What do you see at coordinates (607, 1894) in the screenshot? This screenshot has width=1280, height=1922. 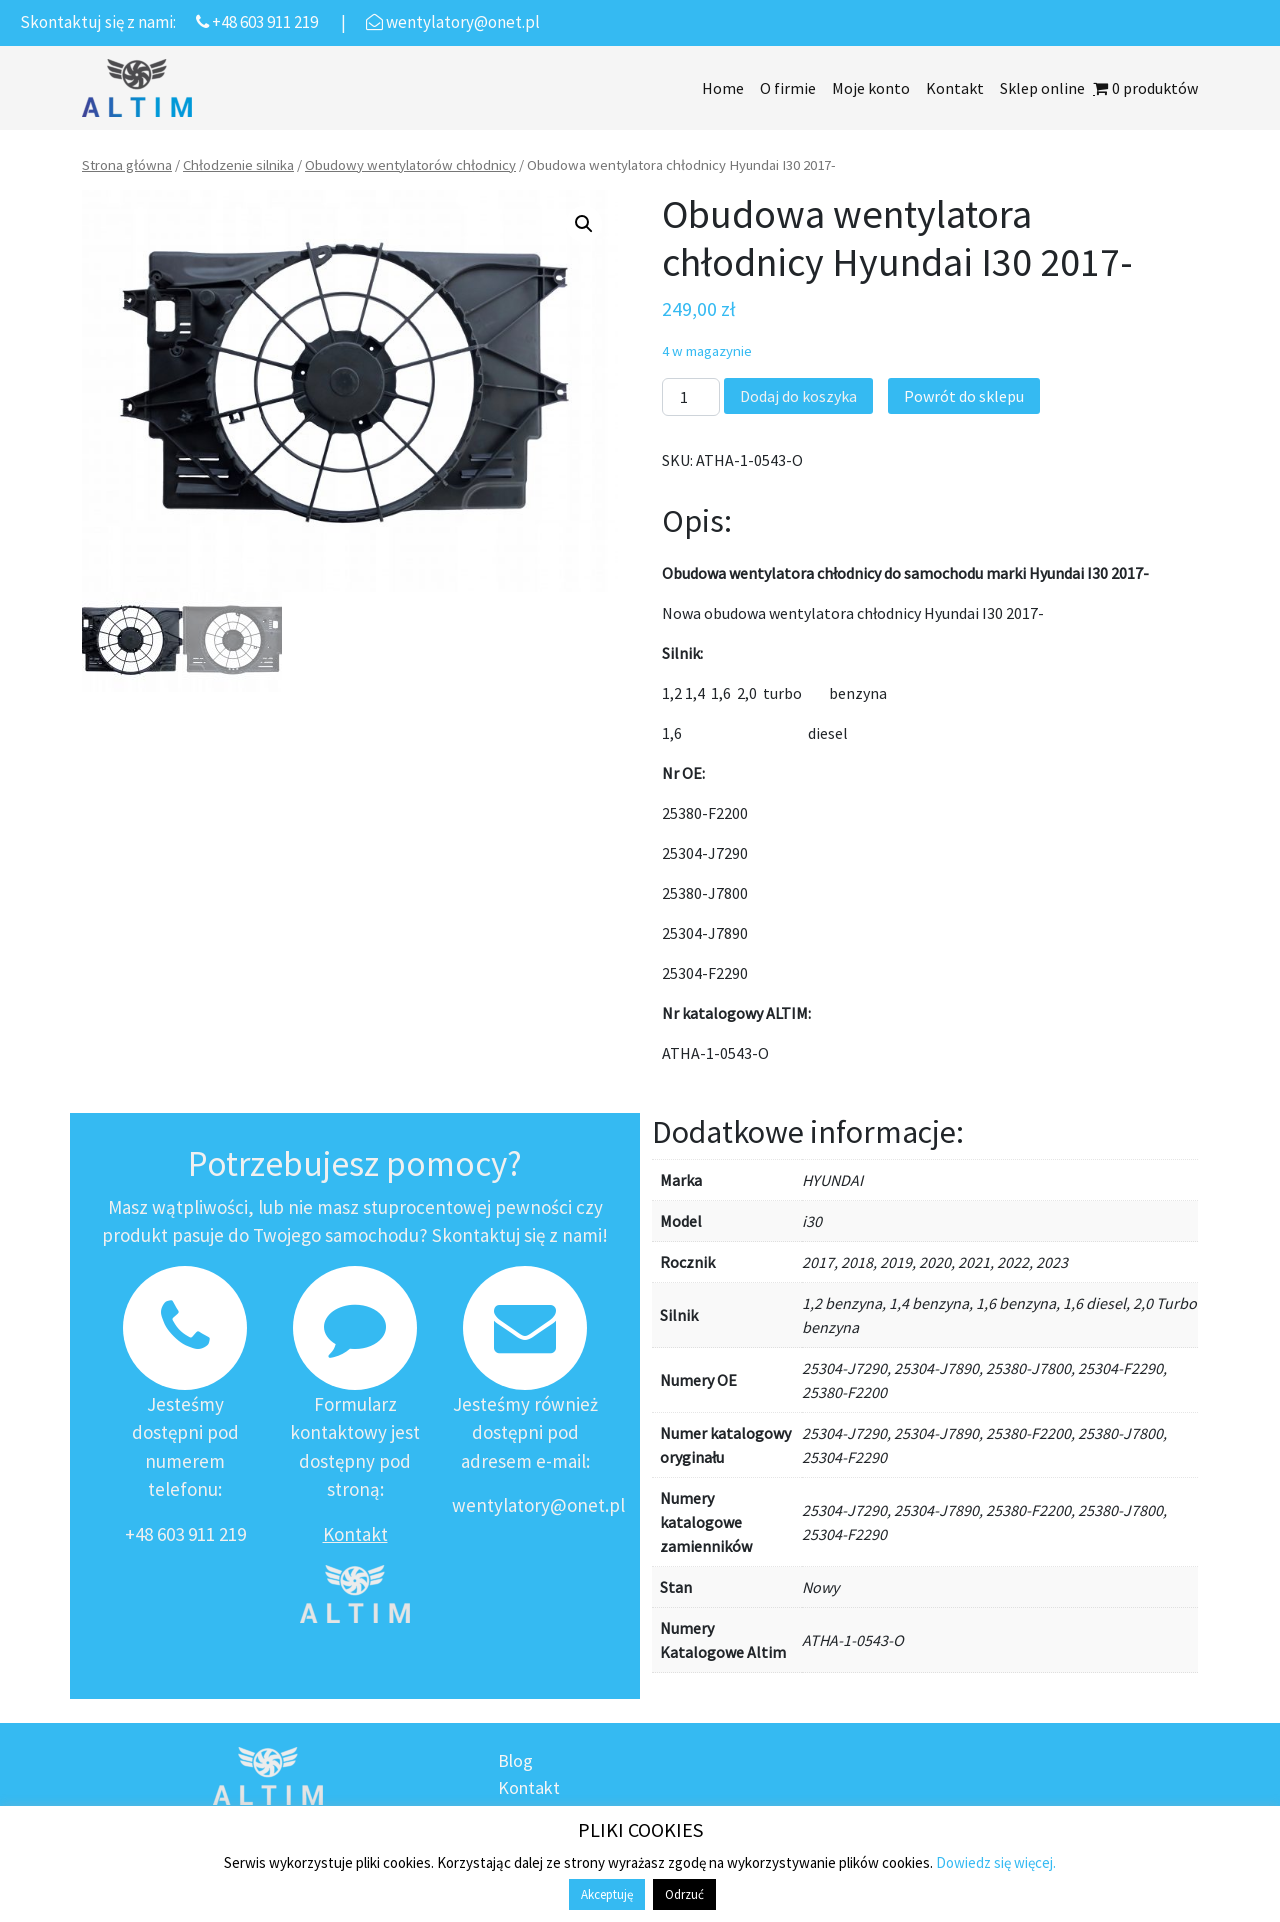 I see `Akceptuję [button]` at bounding box center [607, 1894].